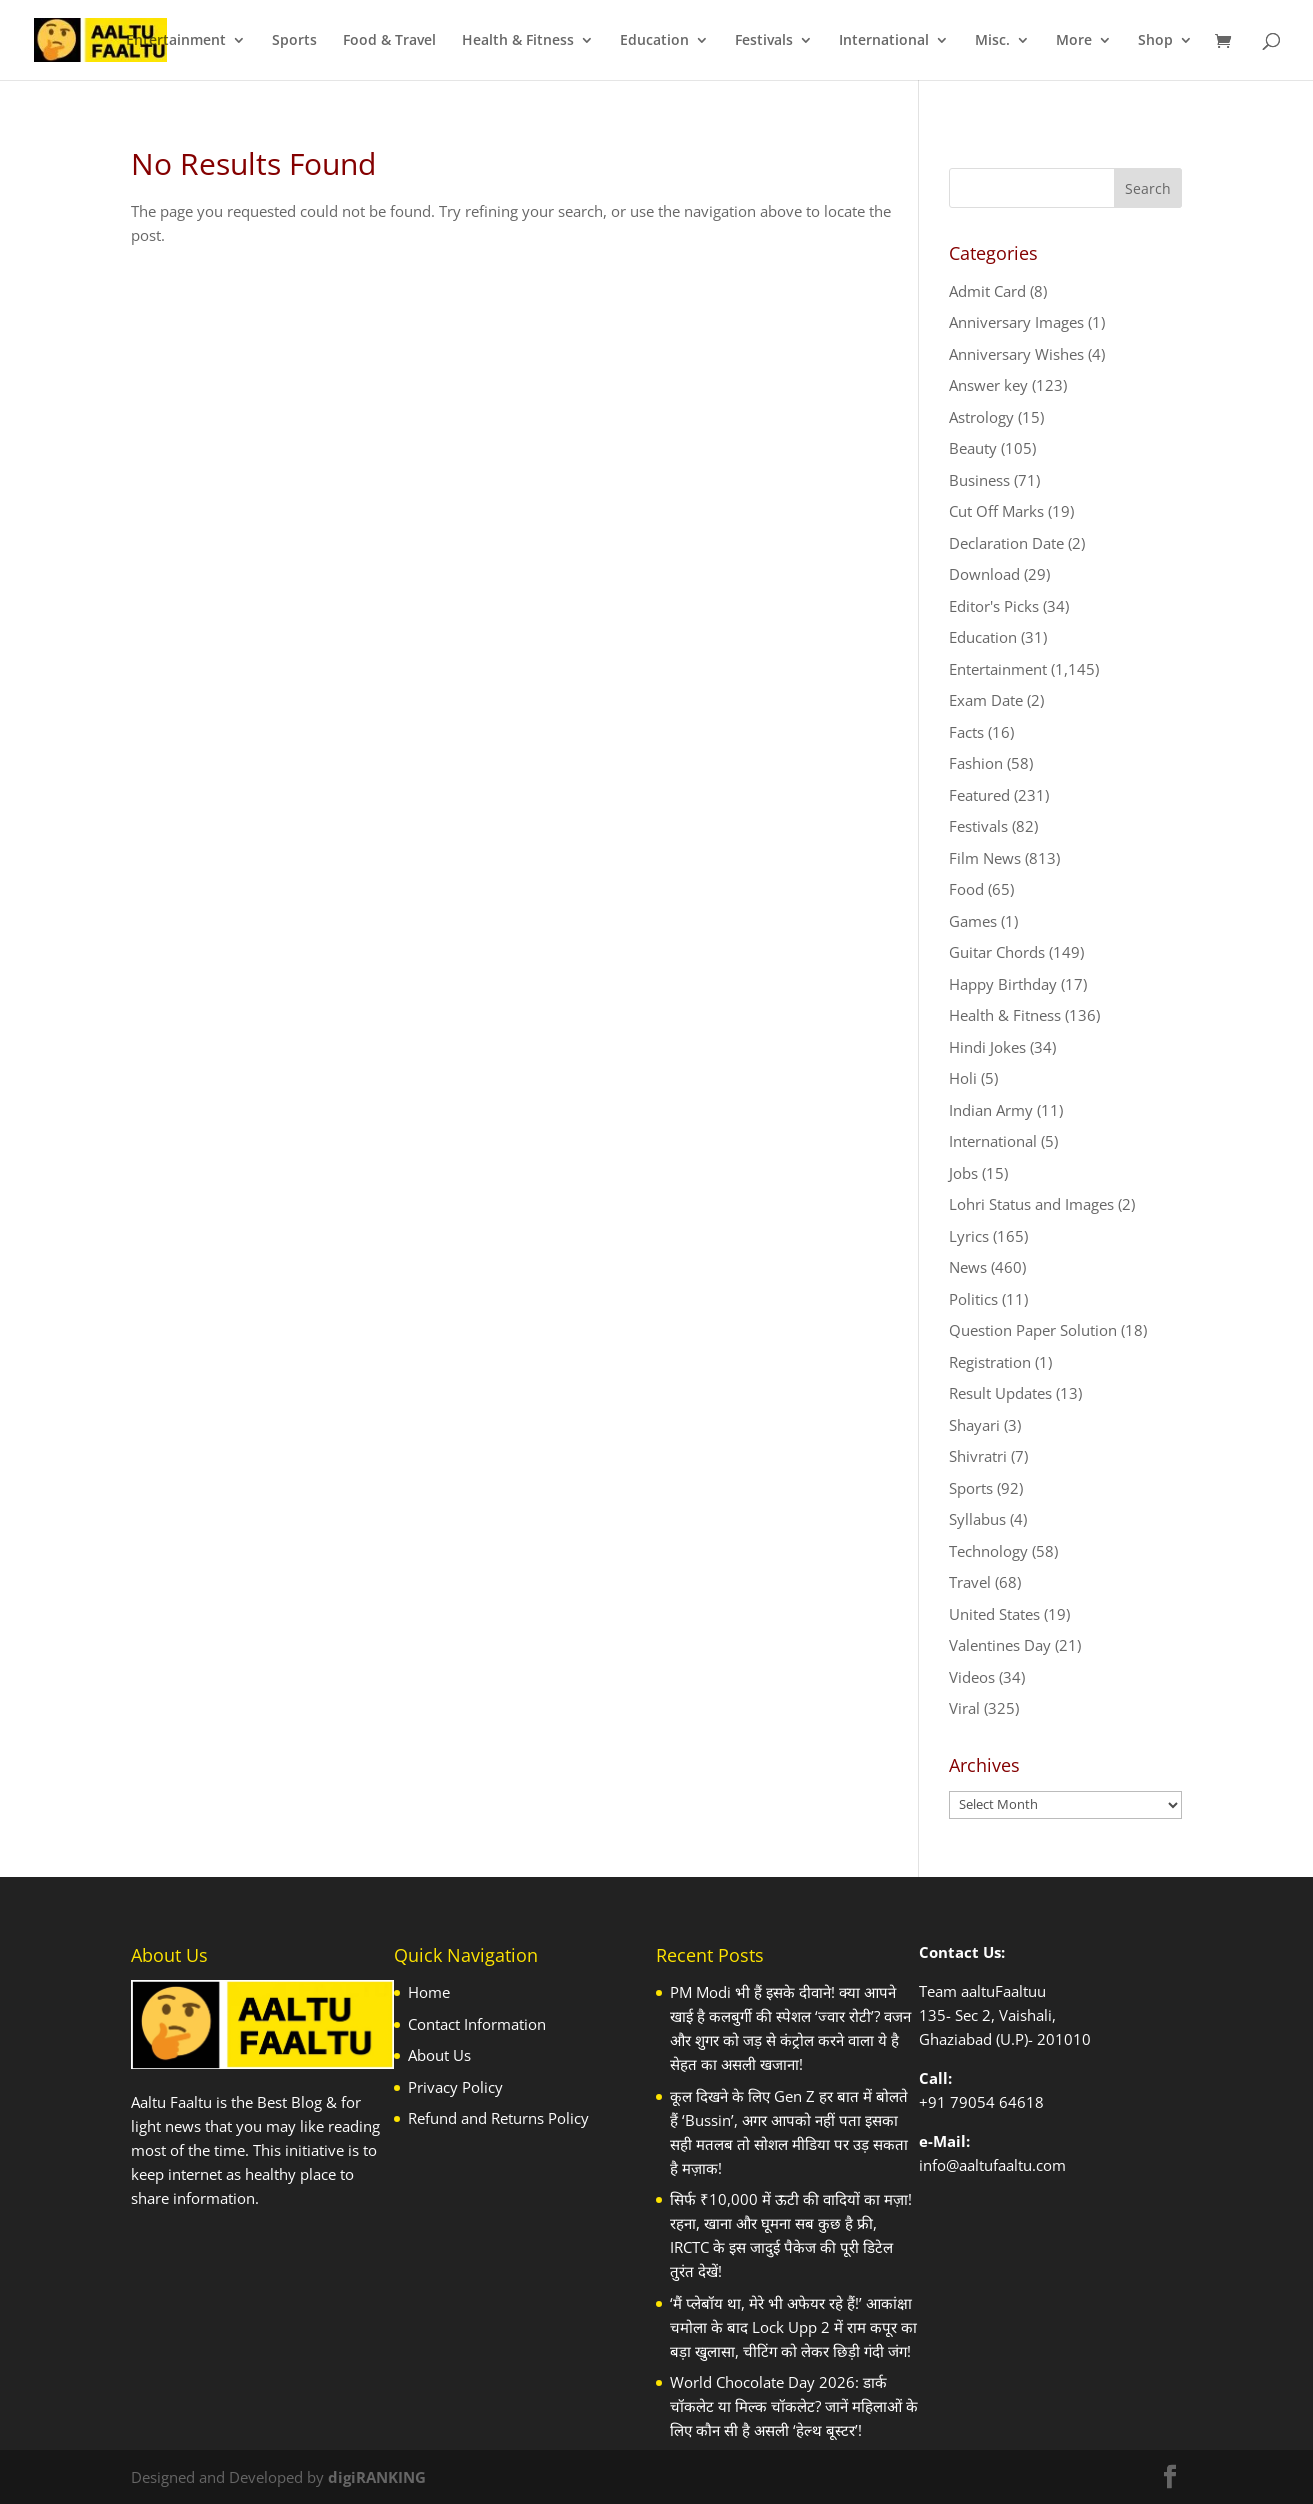  Describe the element at coordinates (1006, 543) in the screenshot. I see `Declaration Date` at that location.